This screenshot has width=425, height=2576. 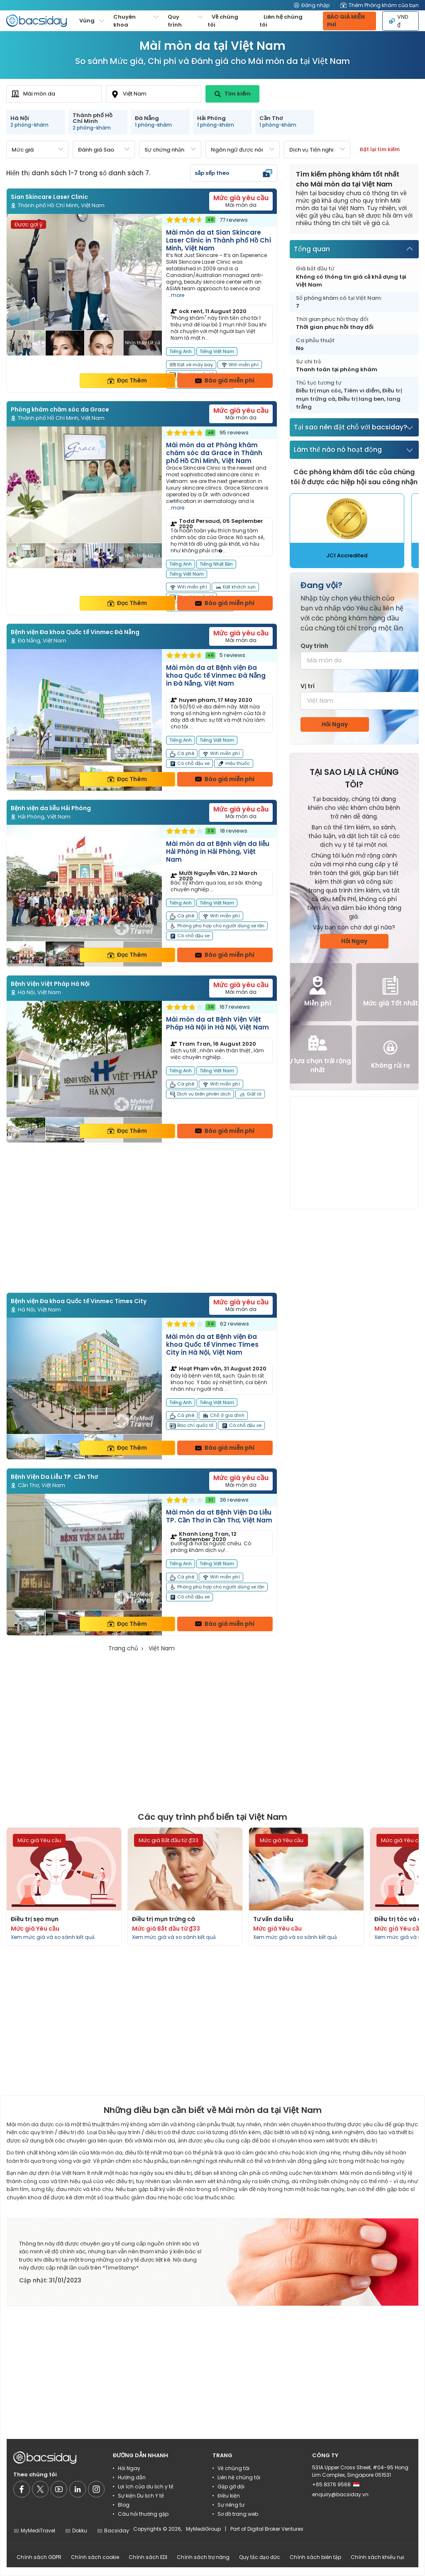 What do you see at coordinates (335, 2484) in the screenshot?
I see `+65 8376 9568` at bounding box center [335, 2484].